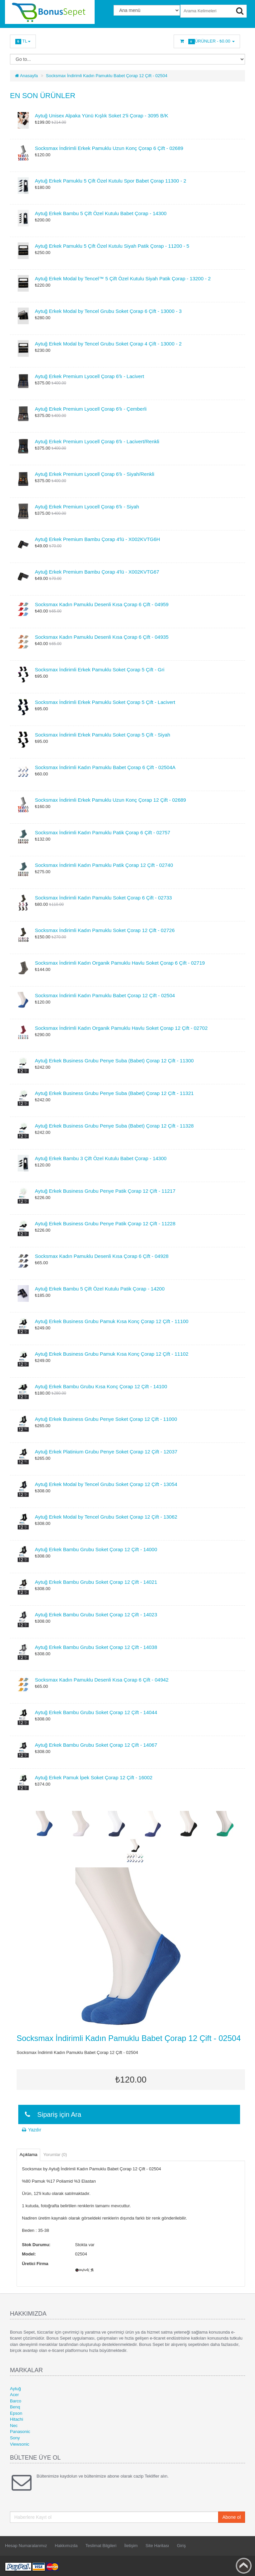 The height and width of the screenshot is (2576, 255). What do you see at coordinates (102, 604) in the screenshot?
I see `Socksmax Kadın Pamuklu Desenli Kısa Çorap 6 Çift - 04959` at bounding box center [102, 604].